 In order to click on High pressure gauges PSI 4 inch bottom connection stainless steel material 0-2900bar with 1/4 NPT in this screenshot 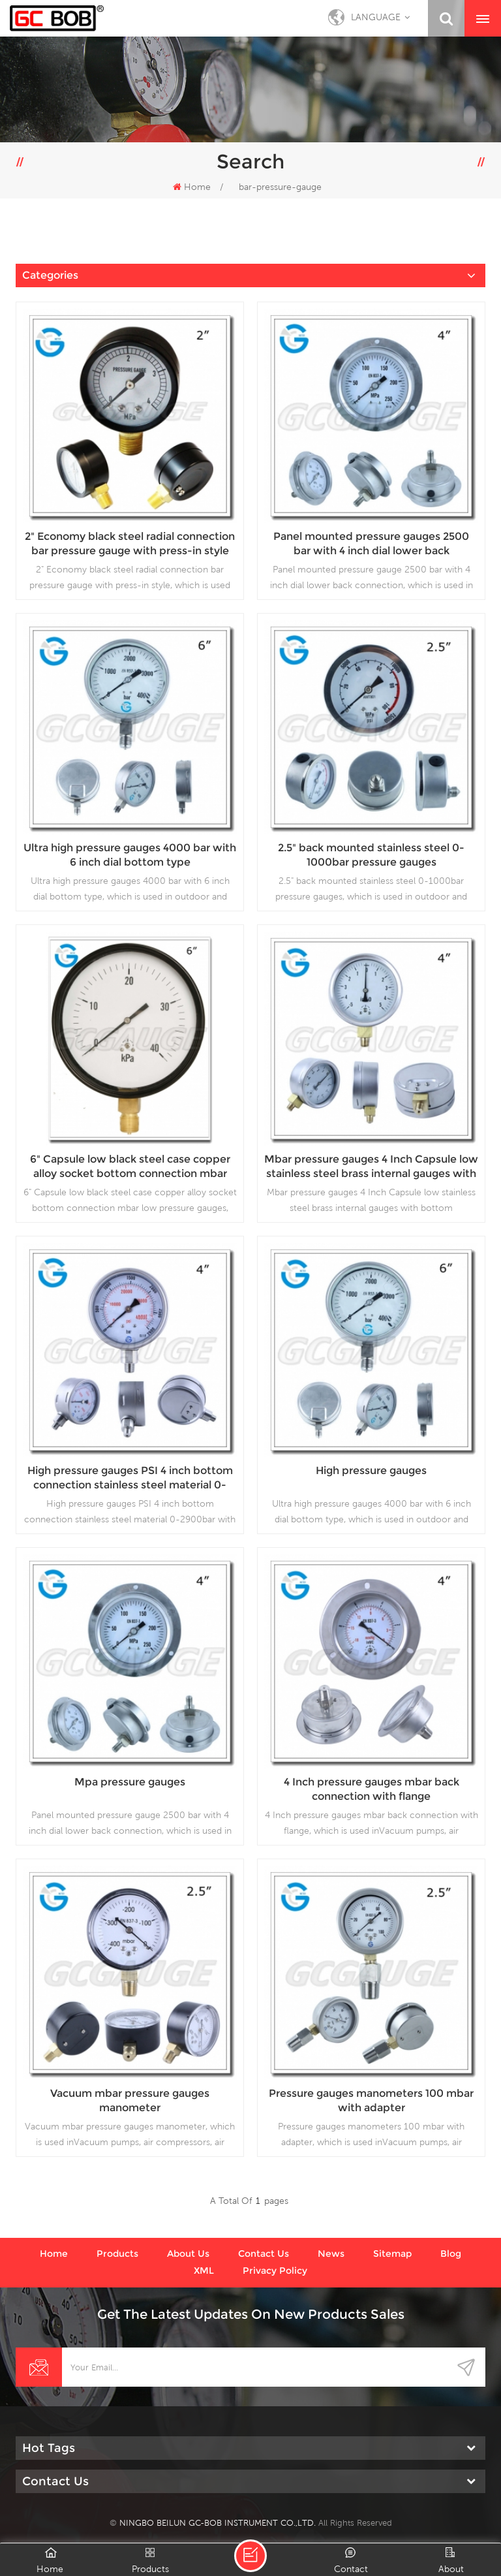, I will do `click(130, 1478)`.